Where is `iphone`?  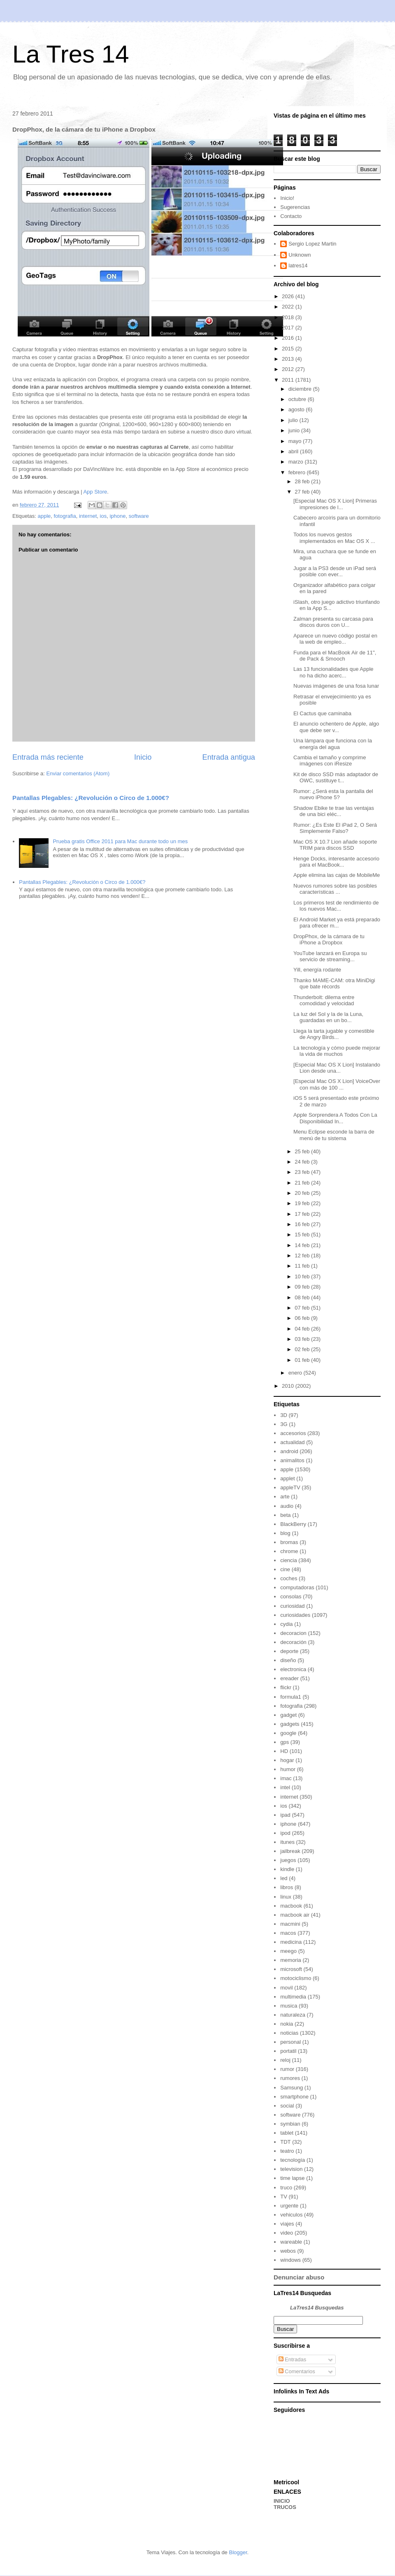 iphone is located at coordinates (117, 516).